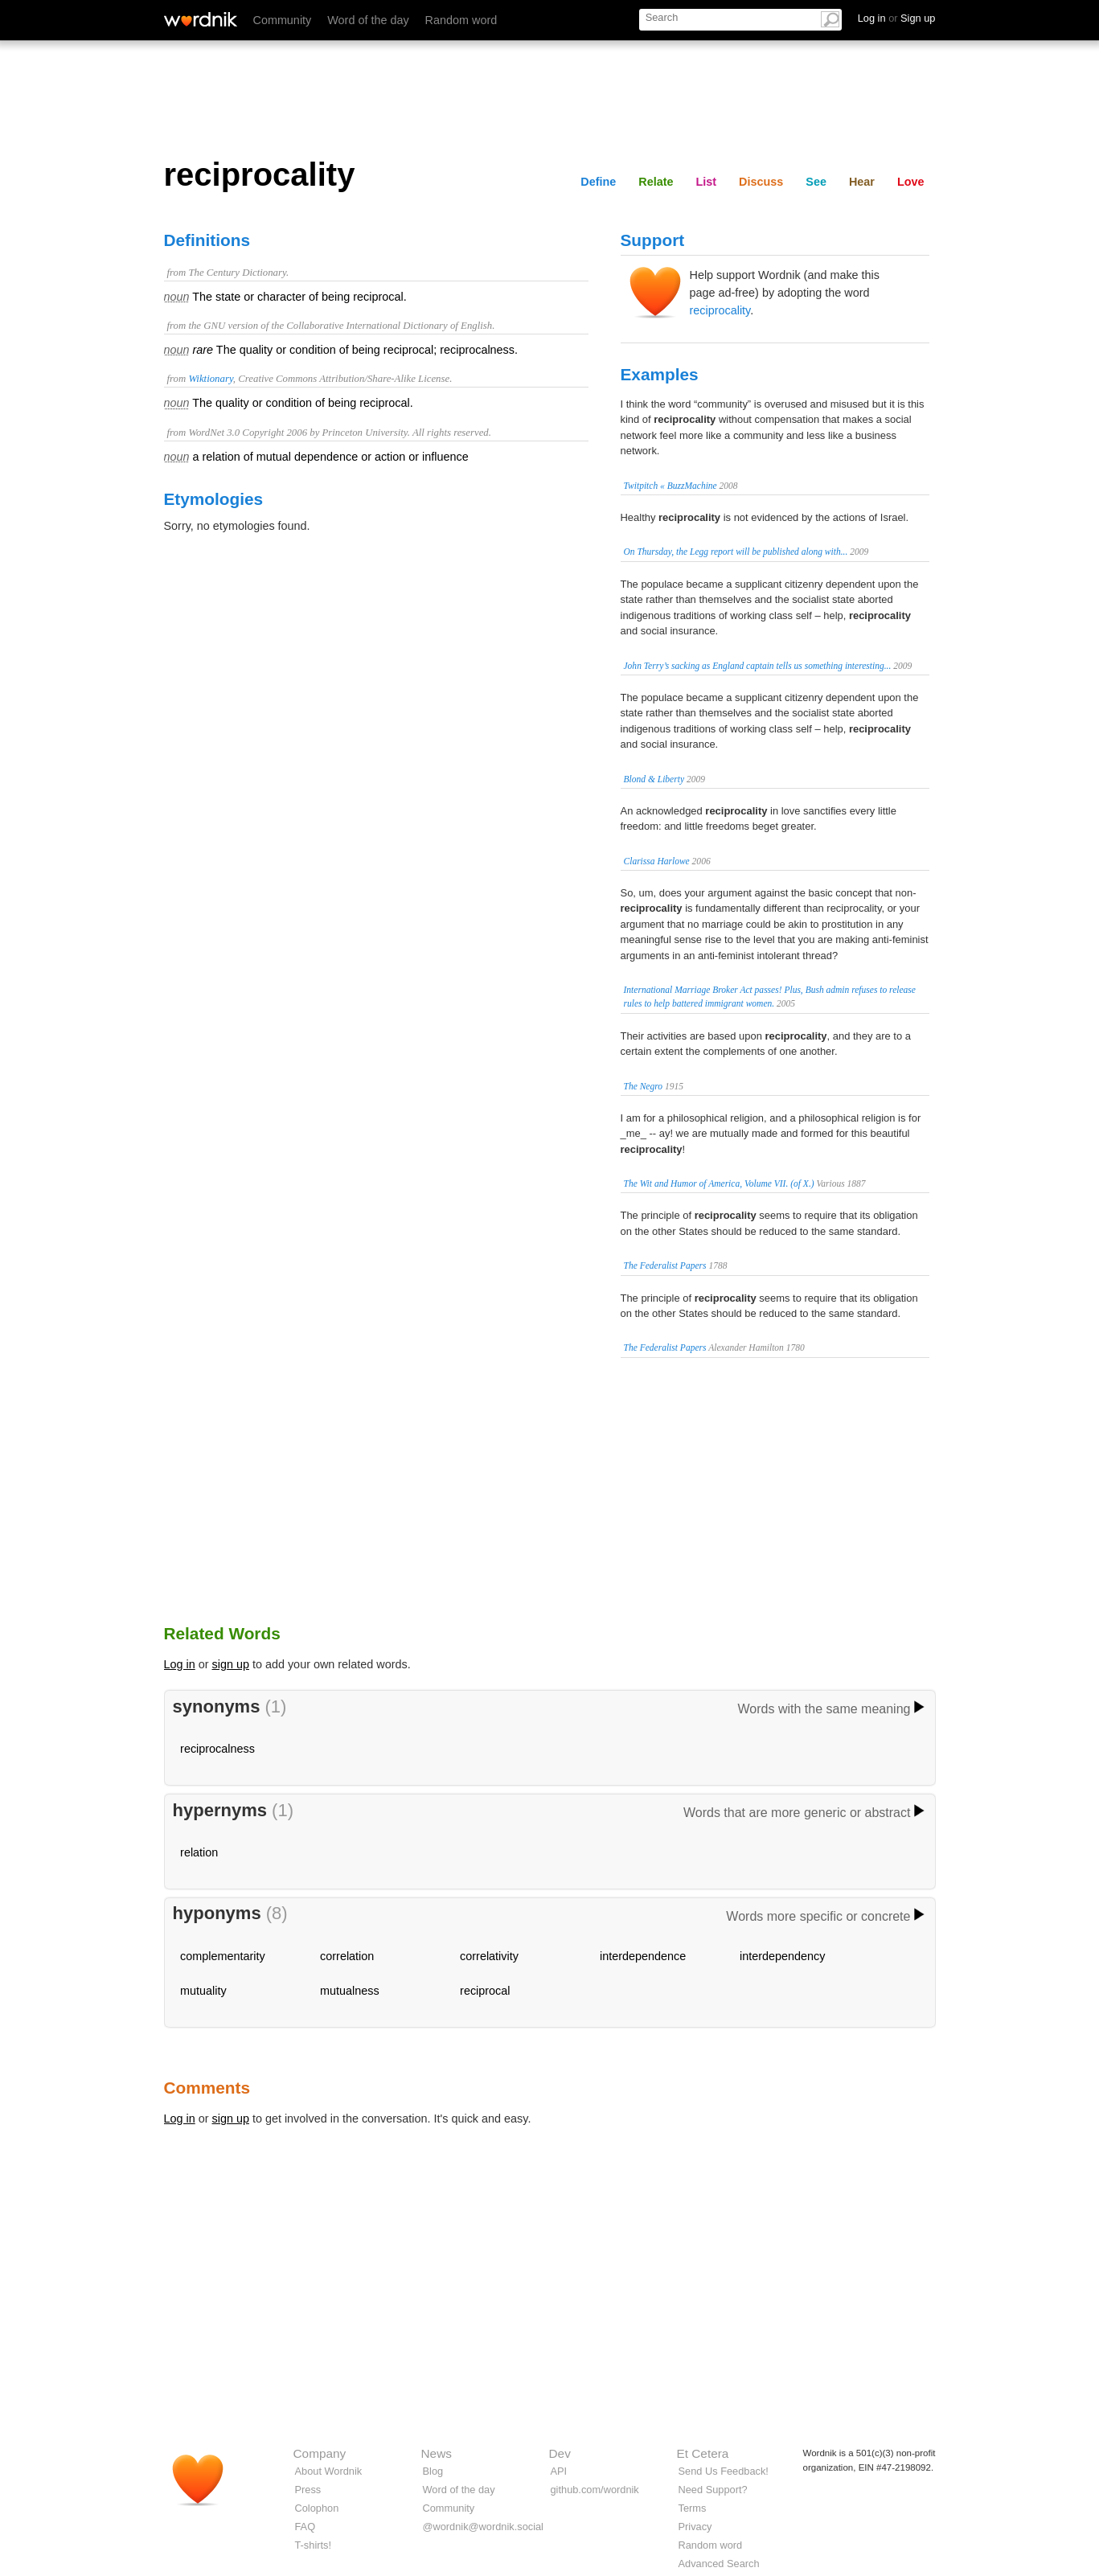 This screenshot has height=2576, width=1099. What do you see at coordinates (367, 20) in the screenshot?
I see `Word of the day` at bounding box center [367, 20].